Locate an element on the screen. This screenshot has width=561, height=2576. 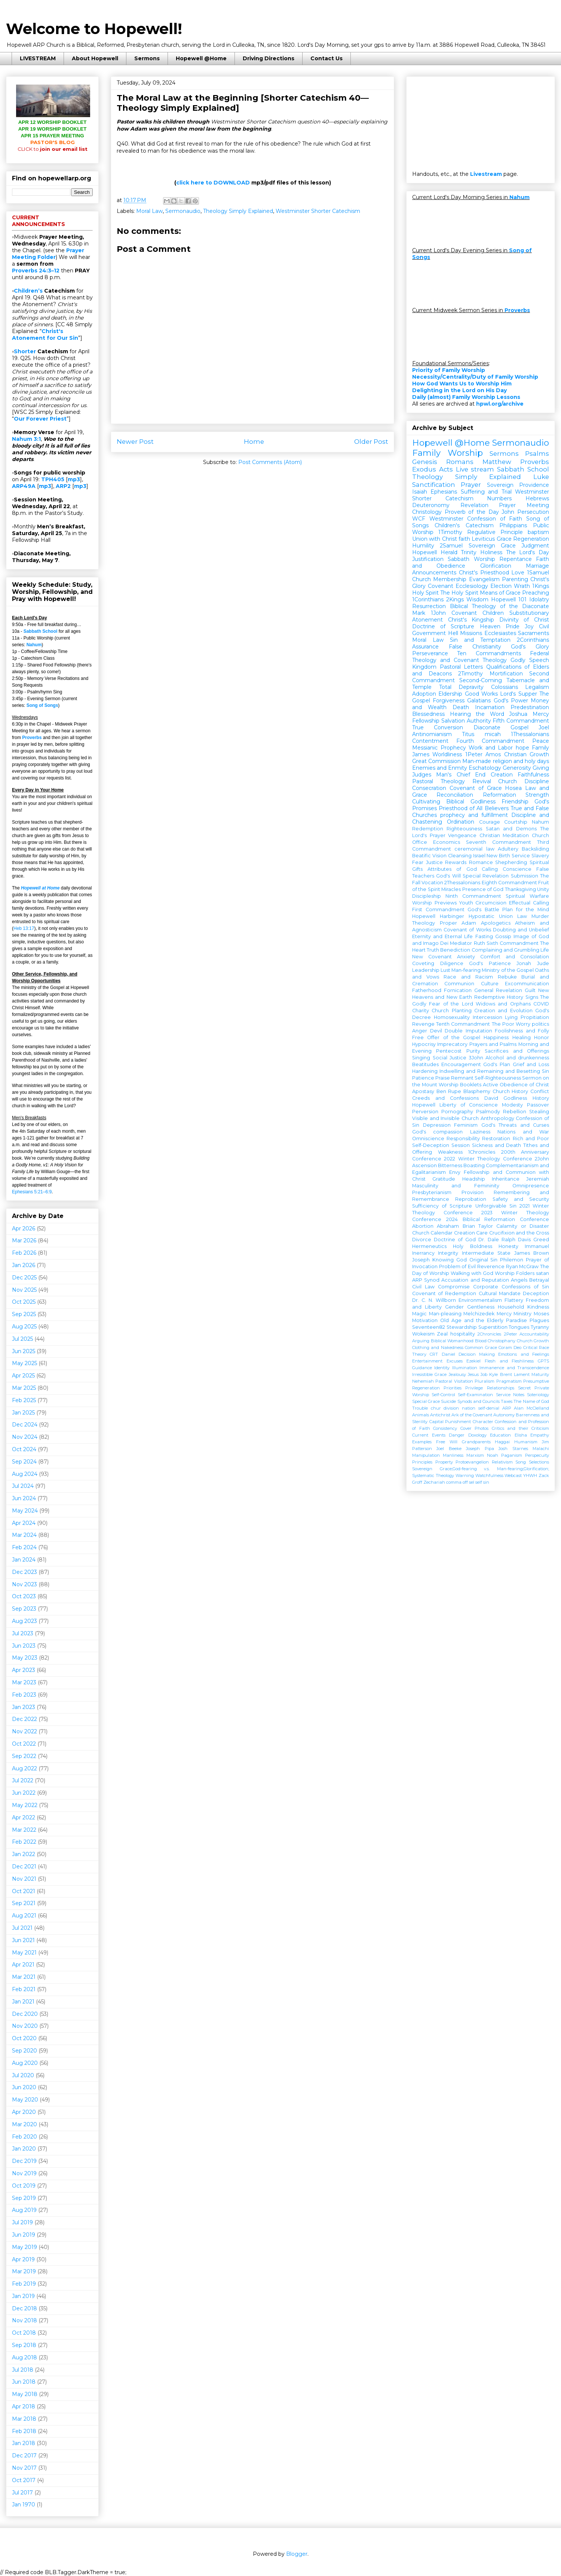
Joseph Pipa is located at coordinates (480, 1448).